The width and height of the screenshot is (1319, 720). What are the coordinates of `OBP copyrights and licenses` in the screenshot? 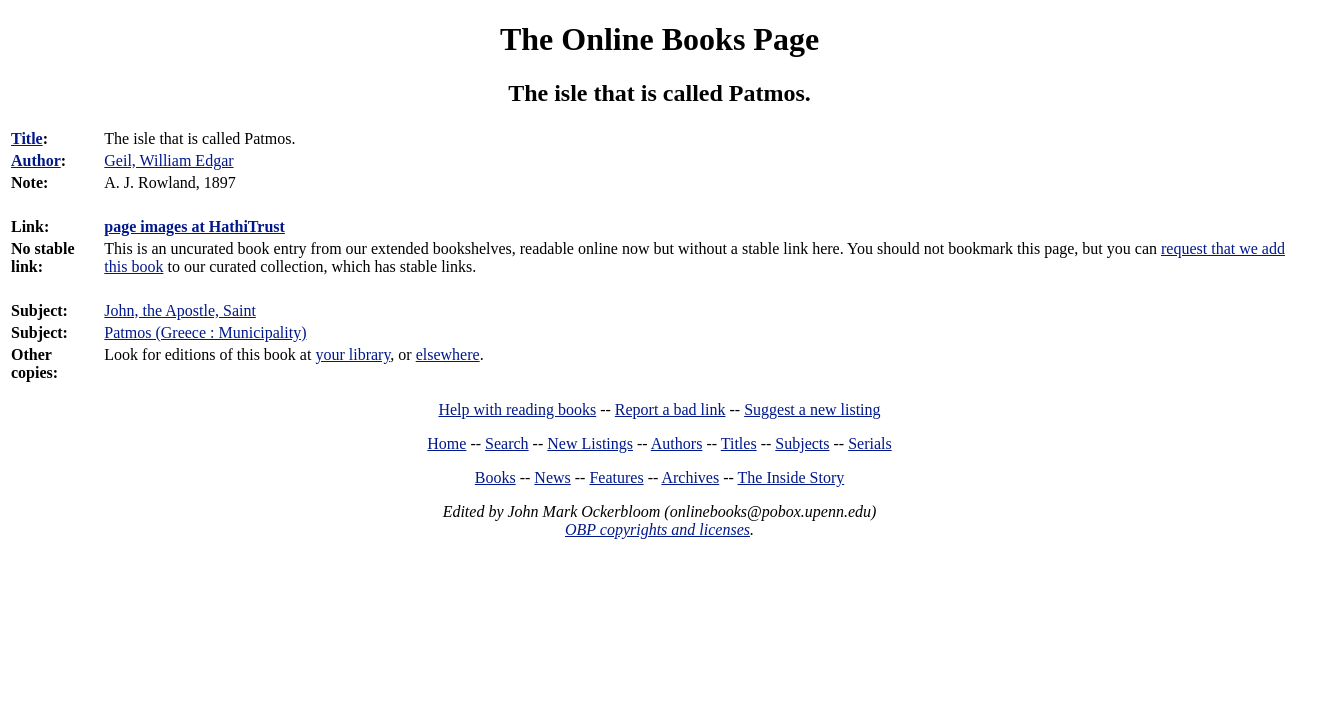 It's located at (657, 529).